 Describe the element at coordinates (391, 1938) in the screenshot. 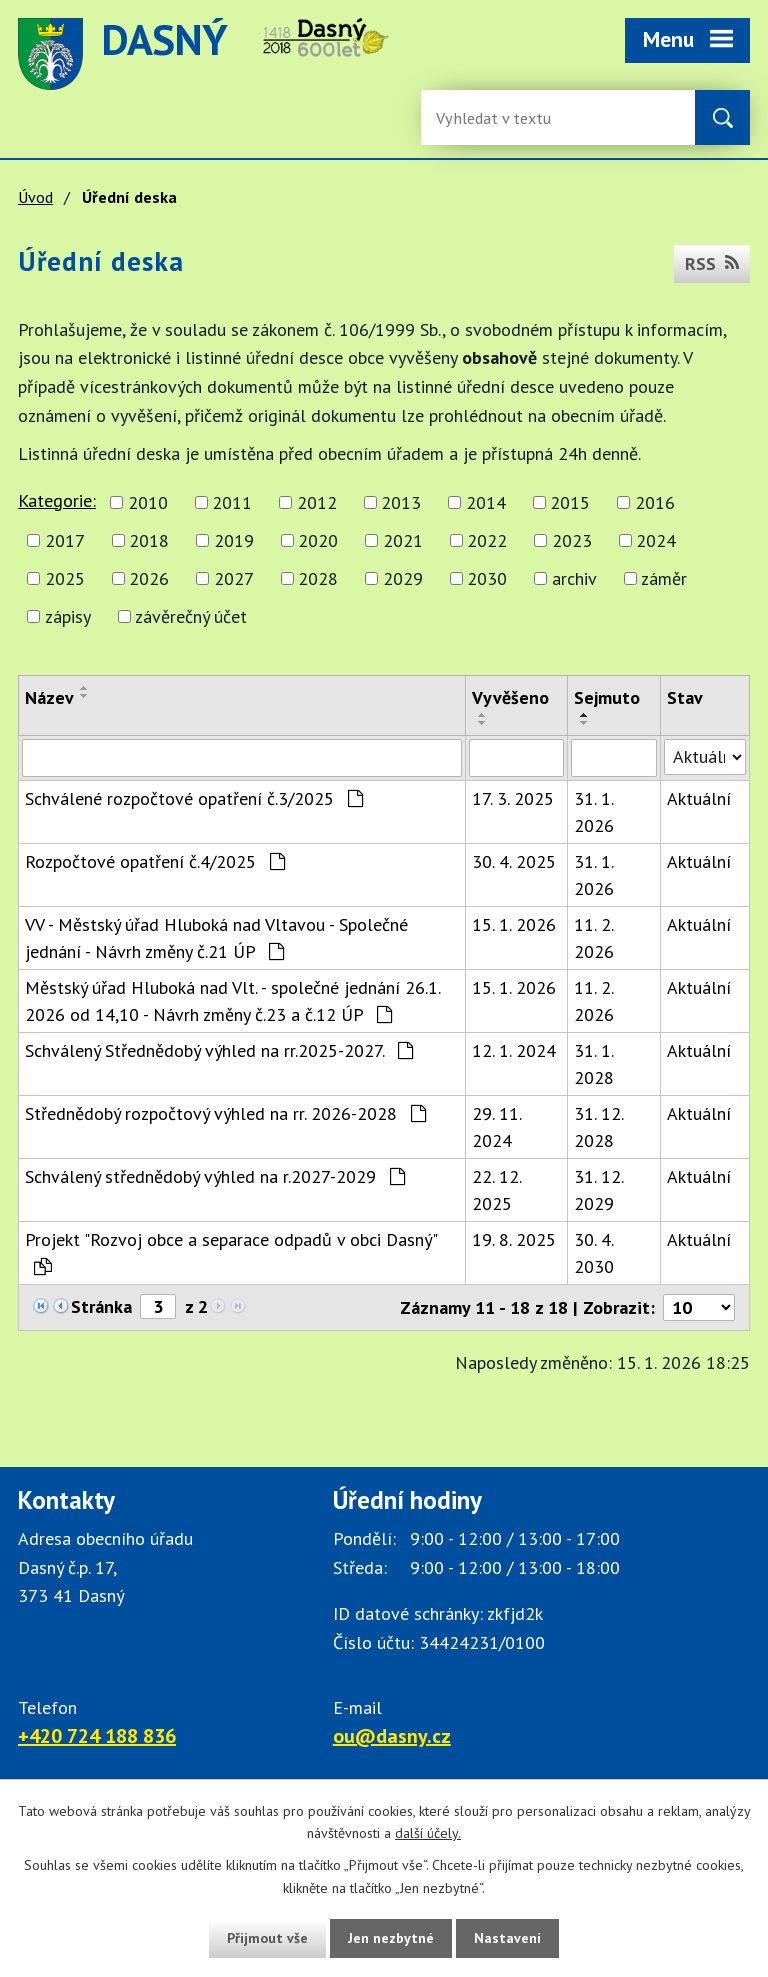

I see `Jen nezbytné` at that location.